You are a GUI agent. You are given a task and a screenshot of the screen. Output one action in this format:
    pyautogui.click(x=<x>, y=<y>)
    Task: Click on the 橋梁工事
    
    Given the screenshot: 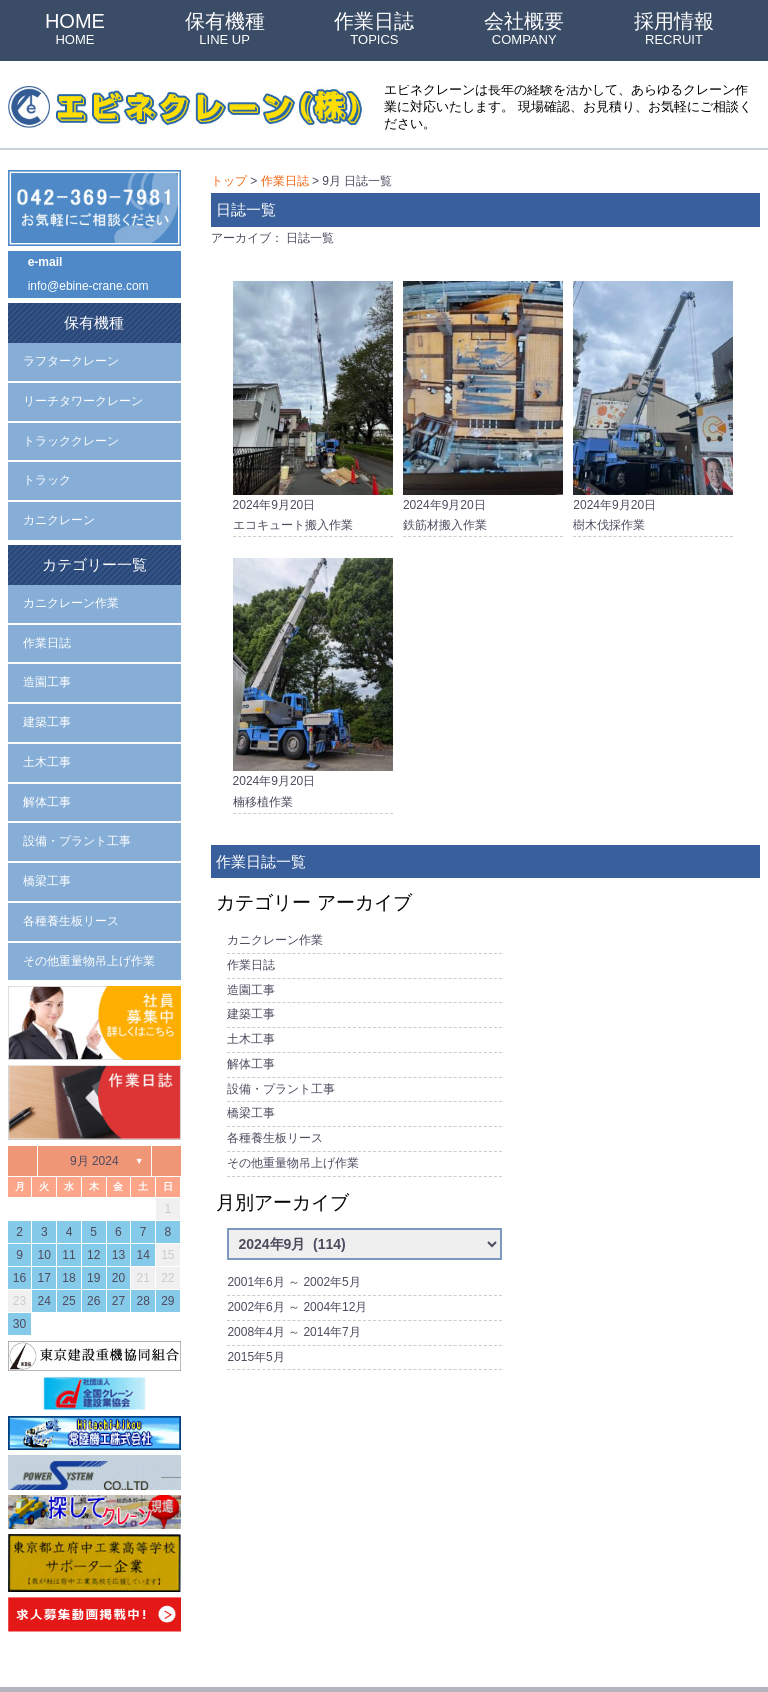 What is the action you would take?
    pyautogui.click(x=251, y=1076)
    